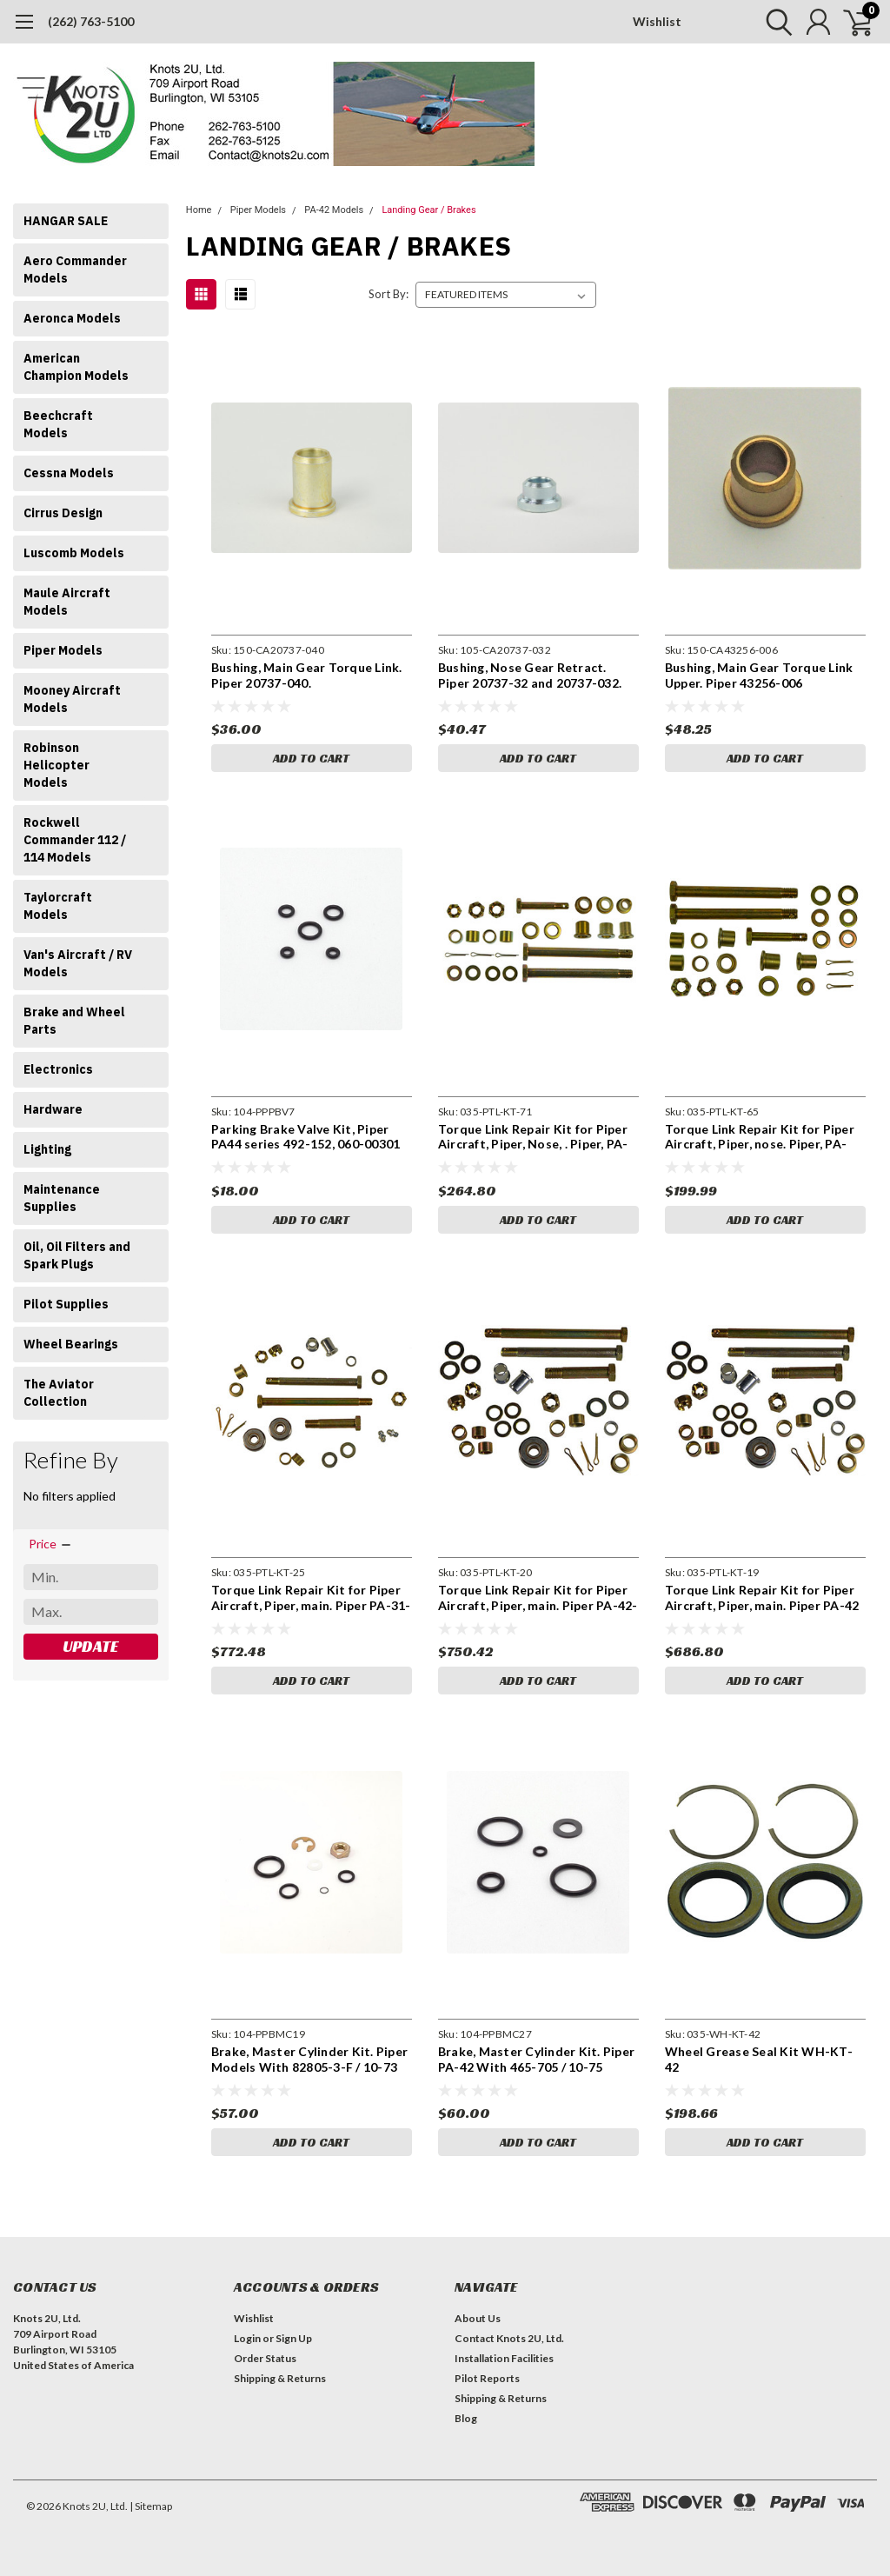 The height and width of the screenshot is (2576, 890). What do you see at coordinates (294, 2338) in the screenshot?
I see `Sign Up` at bounding box center [294, 2338].